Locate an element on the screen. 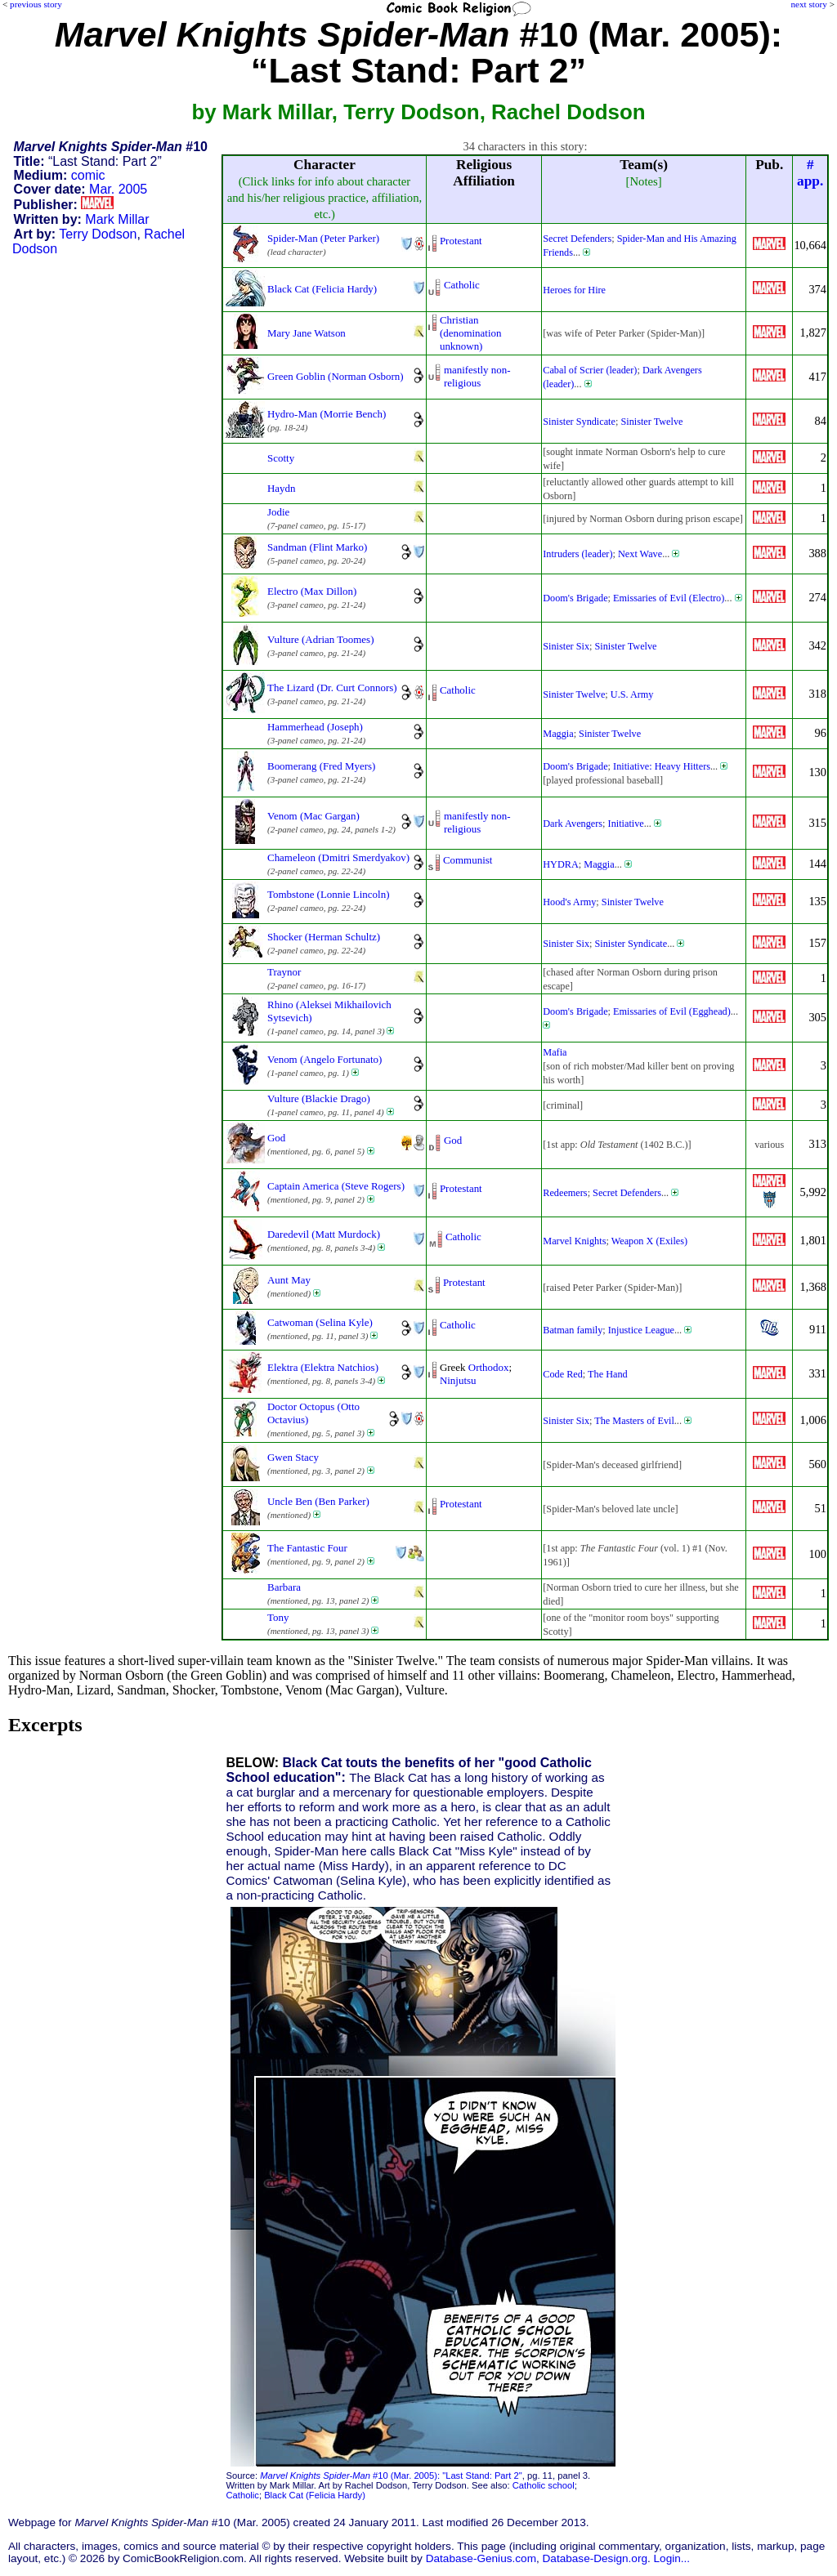 Image resolution: width=837 pixels, height=2576 pixels. Communist is located at coordinates (467, 860).